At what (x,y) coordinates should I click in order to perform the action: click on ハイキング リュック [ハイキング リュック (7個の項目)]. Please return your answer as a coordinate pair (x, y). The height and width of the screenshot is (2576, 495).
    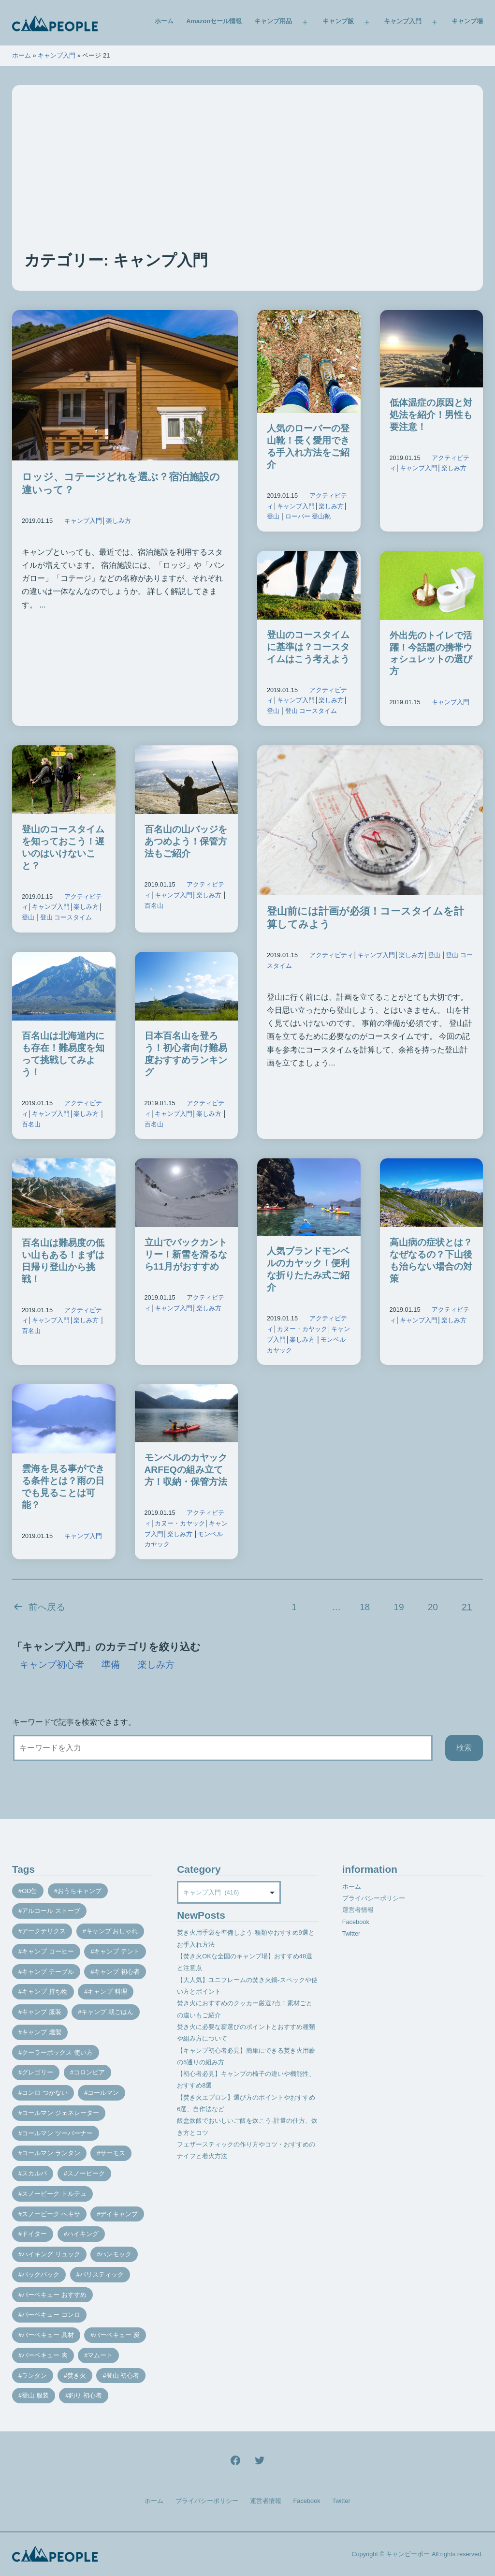
    Looking at the image, I should click on (51, 2254).